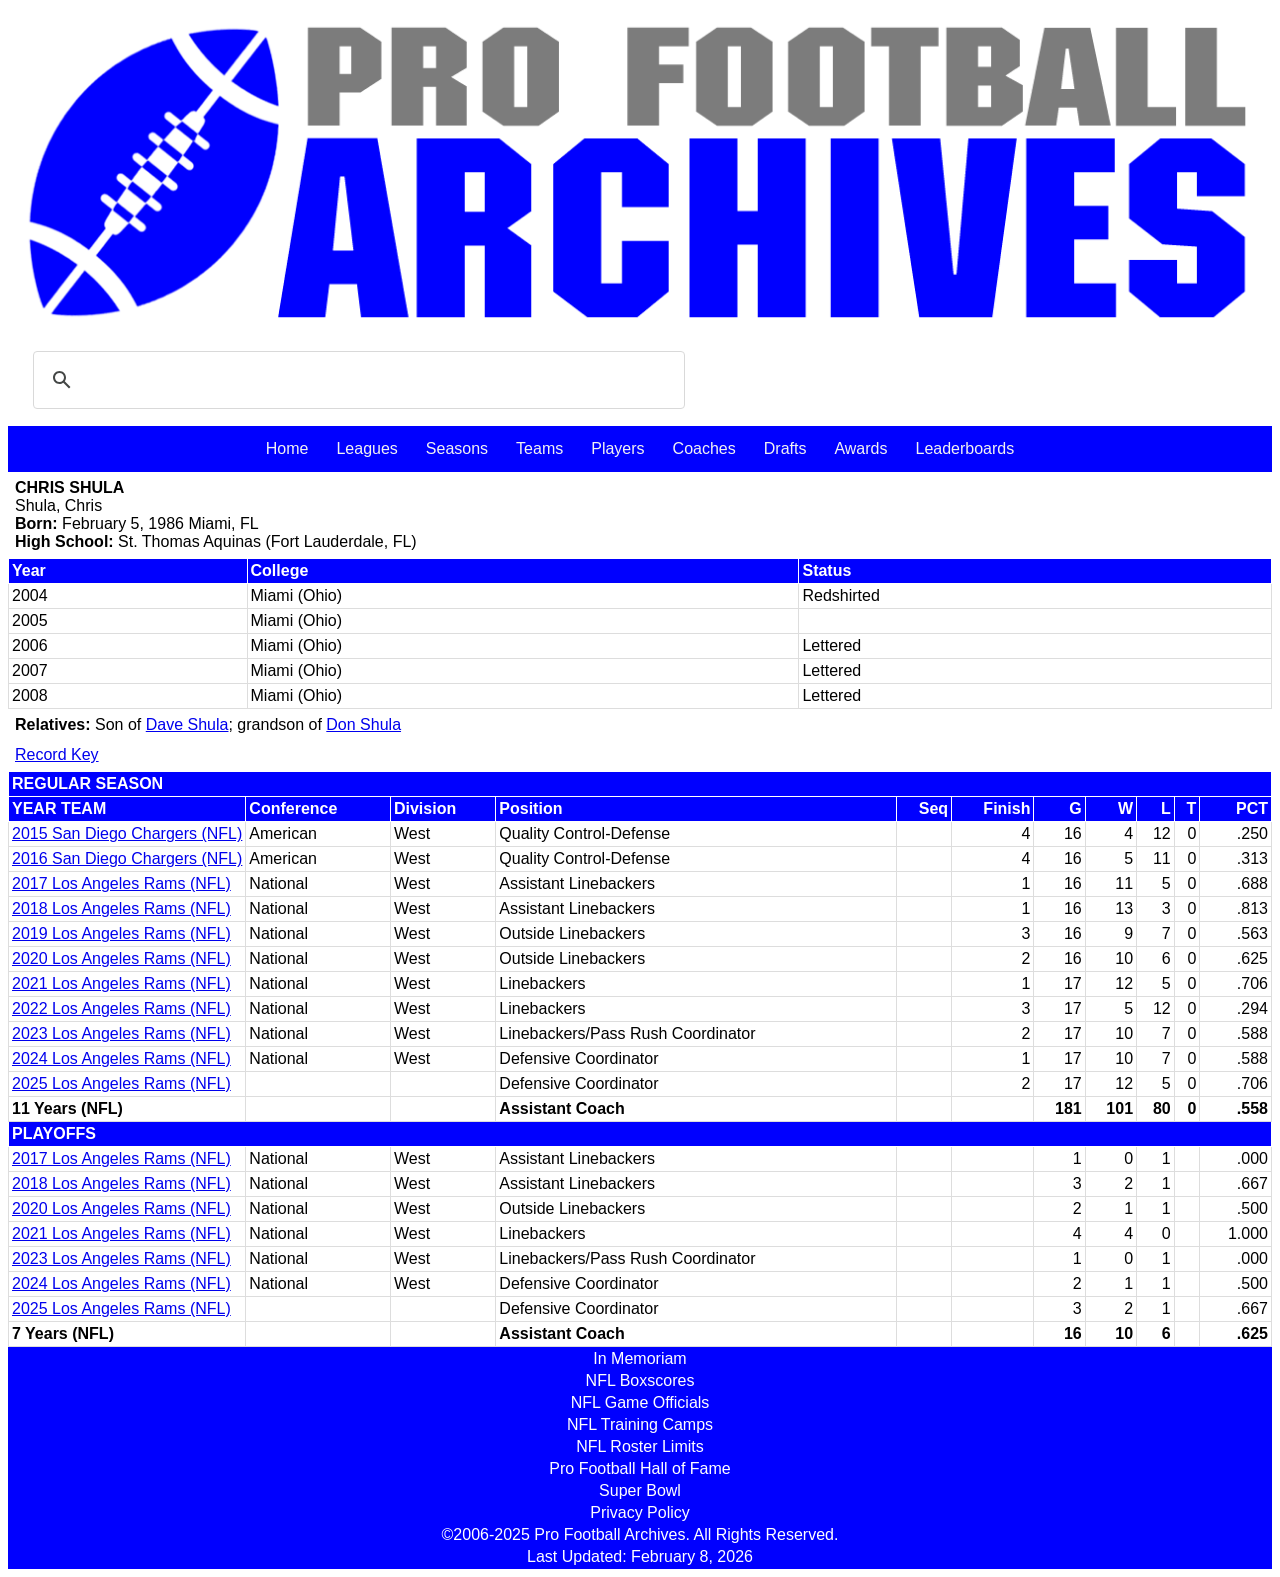 The width and height of the screenshot is (1280, 1577). I want to click on Don Shula, so click(363, 724).